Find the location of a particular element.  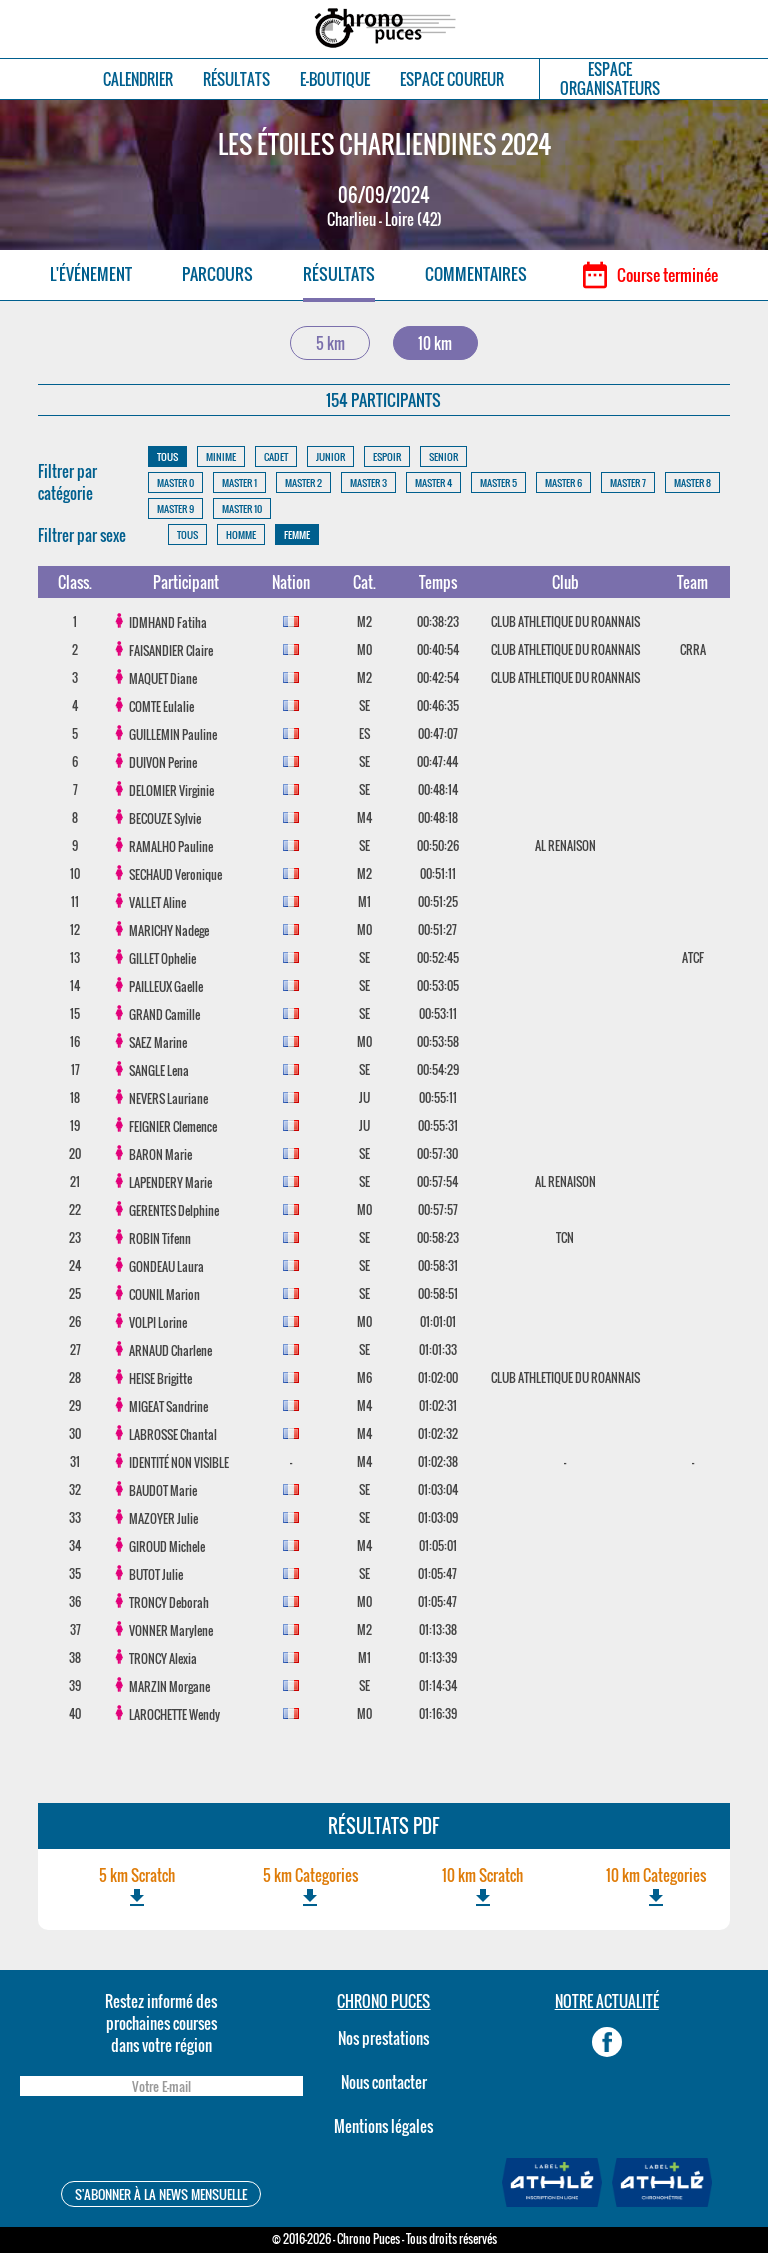

MASTER 3 is located at coordinates (368, 483).